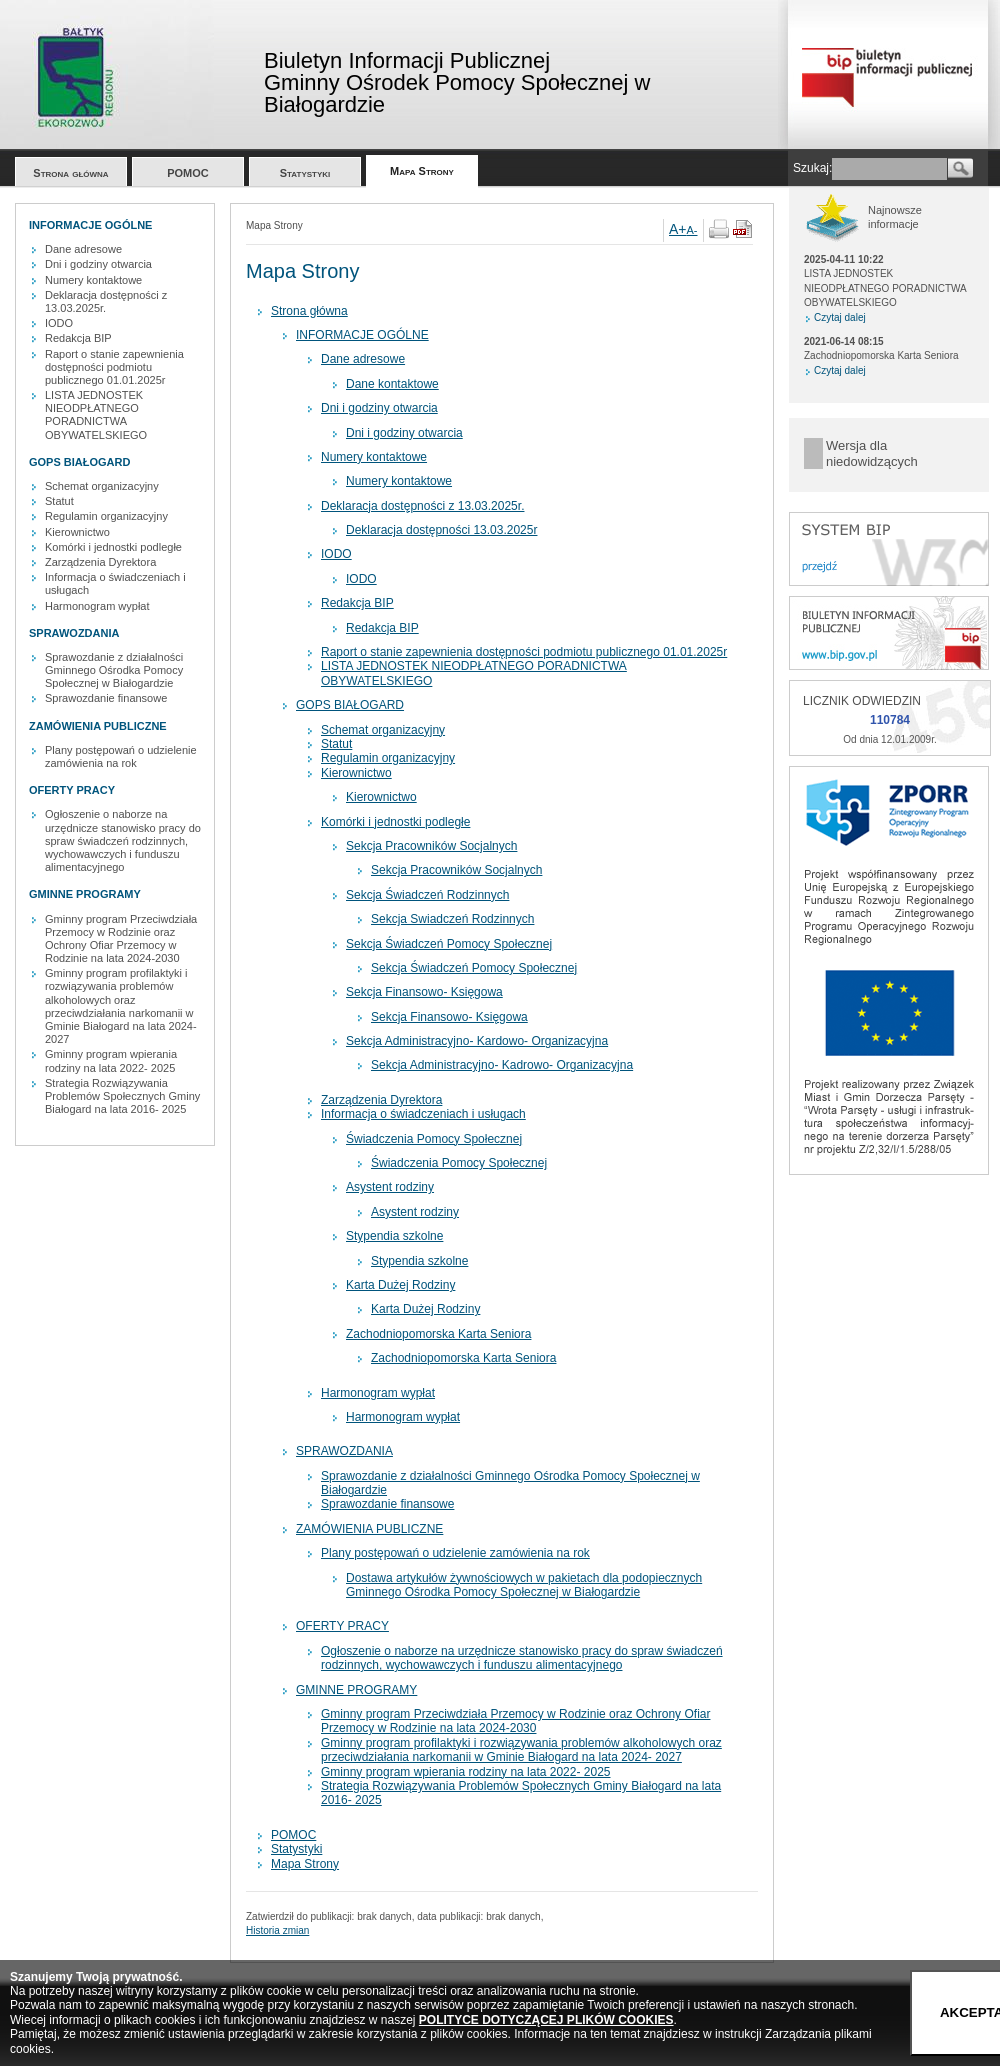 The image size is (1000, 2066). What do you see at coordinates (113, 547) in the screenshot?
I see `Komórki i jednostki podległe` at bounding box center [113, 547].